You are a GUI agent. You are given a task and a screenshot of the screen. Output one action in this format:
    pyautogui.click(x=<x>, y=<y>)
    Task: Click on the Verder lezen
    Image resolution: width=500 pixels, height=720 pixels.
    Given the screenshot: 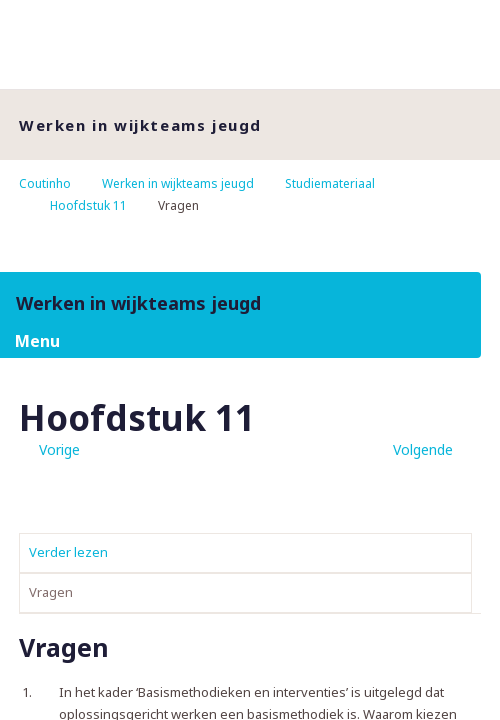 What is the action you would take?
    pyautogui.click(x=68, y=552)
    